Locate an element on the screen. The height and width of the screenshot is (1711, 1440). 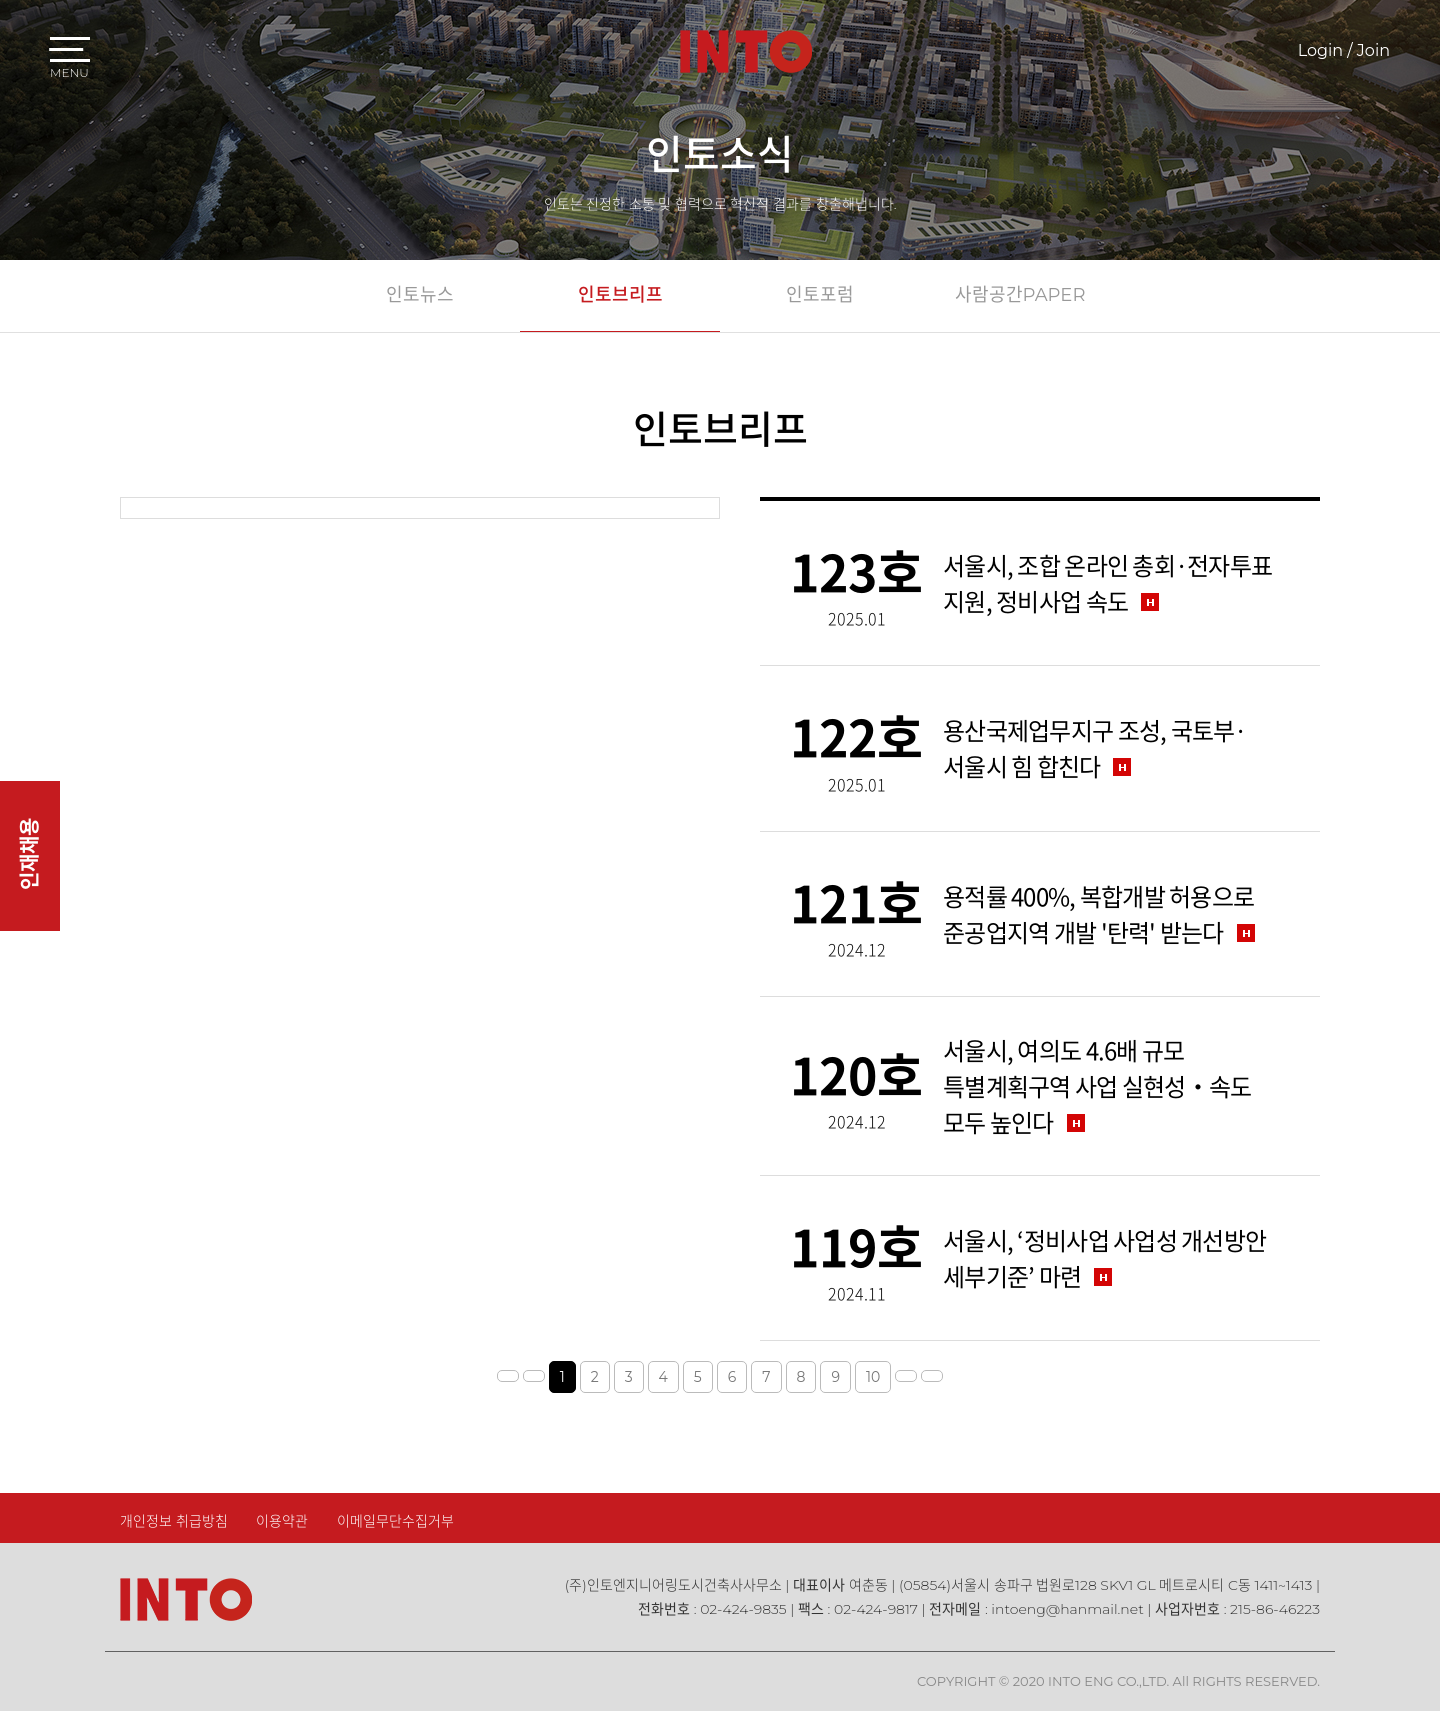
인토브리프 is located at coordinates (620, 295).